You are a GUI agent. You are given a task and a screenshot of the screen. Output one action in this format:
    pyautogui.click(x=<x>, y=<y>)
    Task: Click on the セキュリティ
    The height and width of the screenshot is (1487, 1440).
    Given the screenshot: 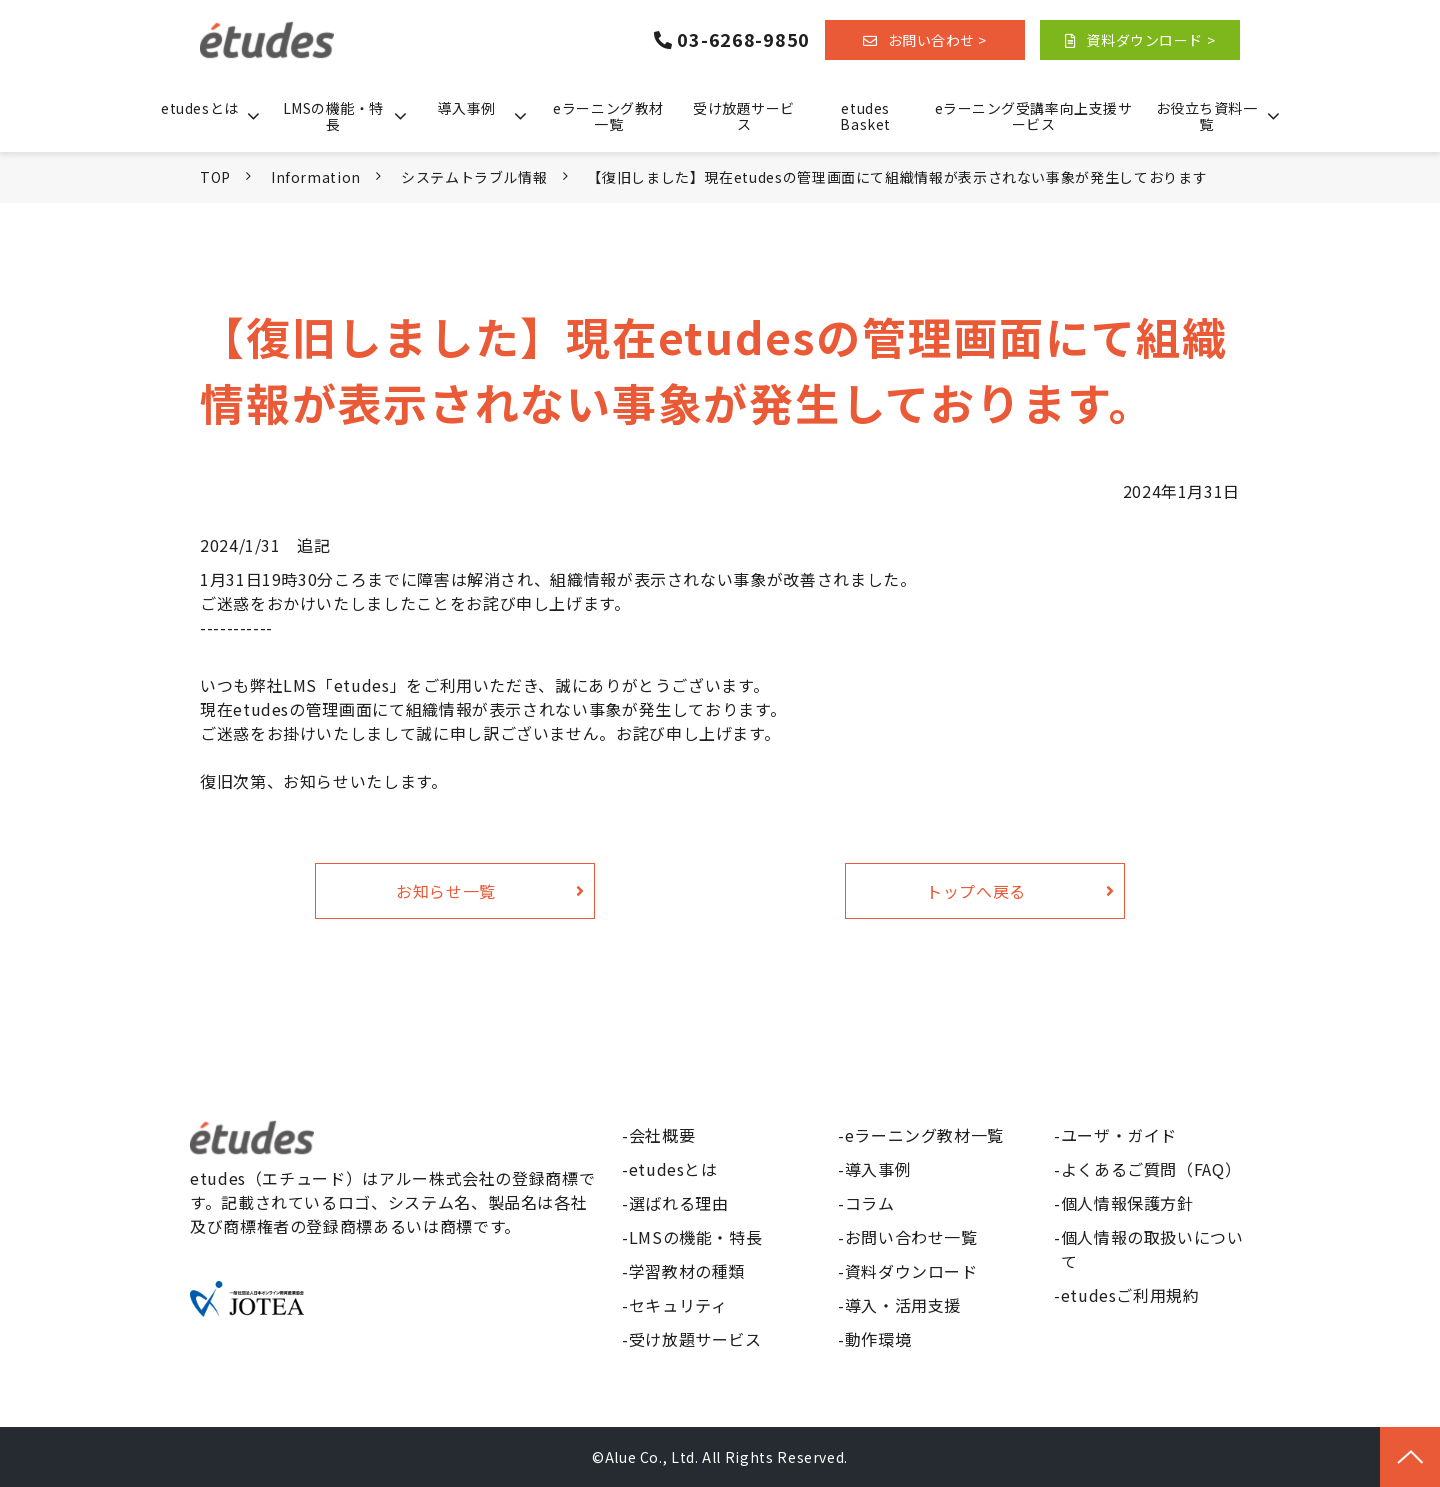 What is the action you would take?
    pyautogui.click(x=678, y=1305)
    